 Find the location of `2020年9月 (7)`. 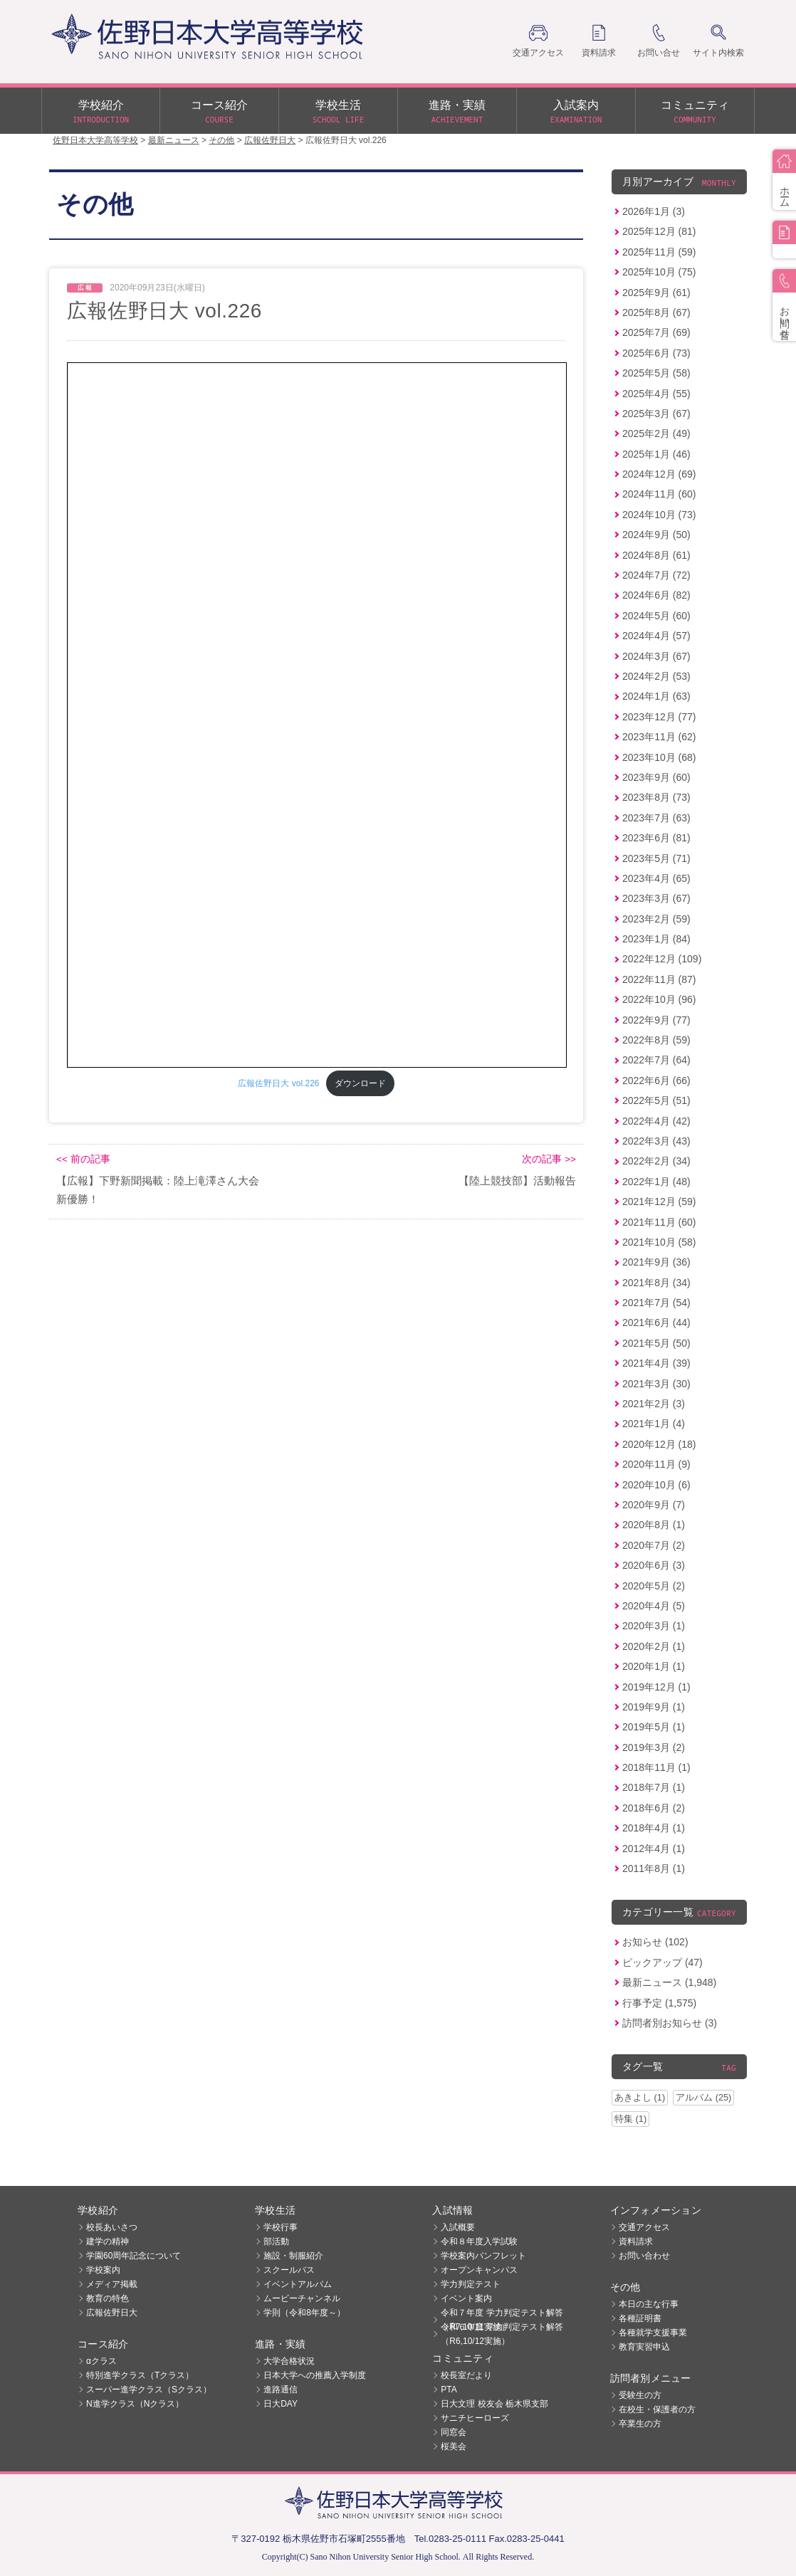

2020年9月 (7) is located at coordinates (653, 1504).